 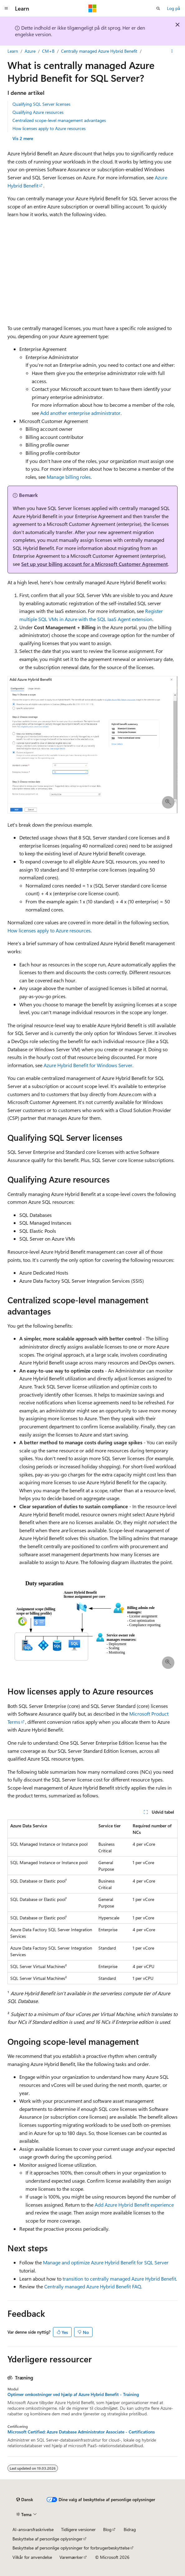 I want to click on Bidrag, so click(x=130, y=2529).